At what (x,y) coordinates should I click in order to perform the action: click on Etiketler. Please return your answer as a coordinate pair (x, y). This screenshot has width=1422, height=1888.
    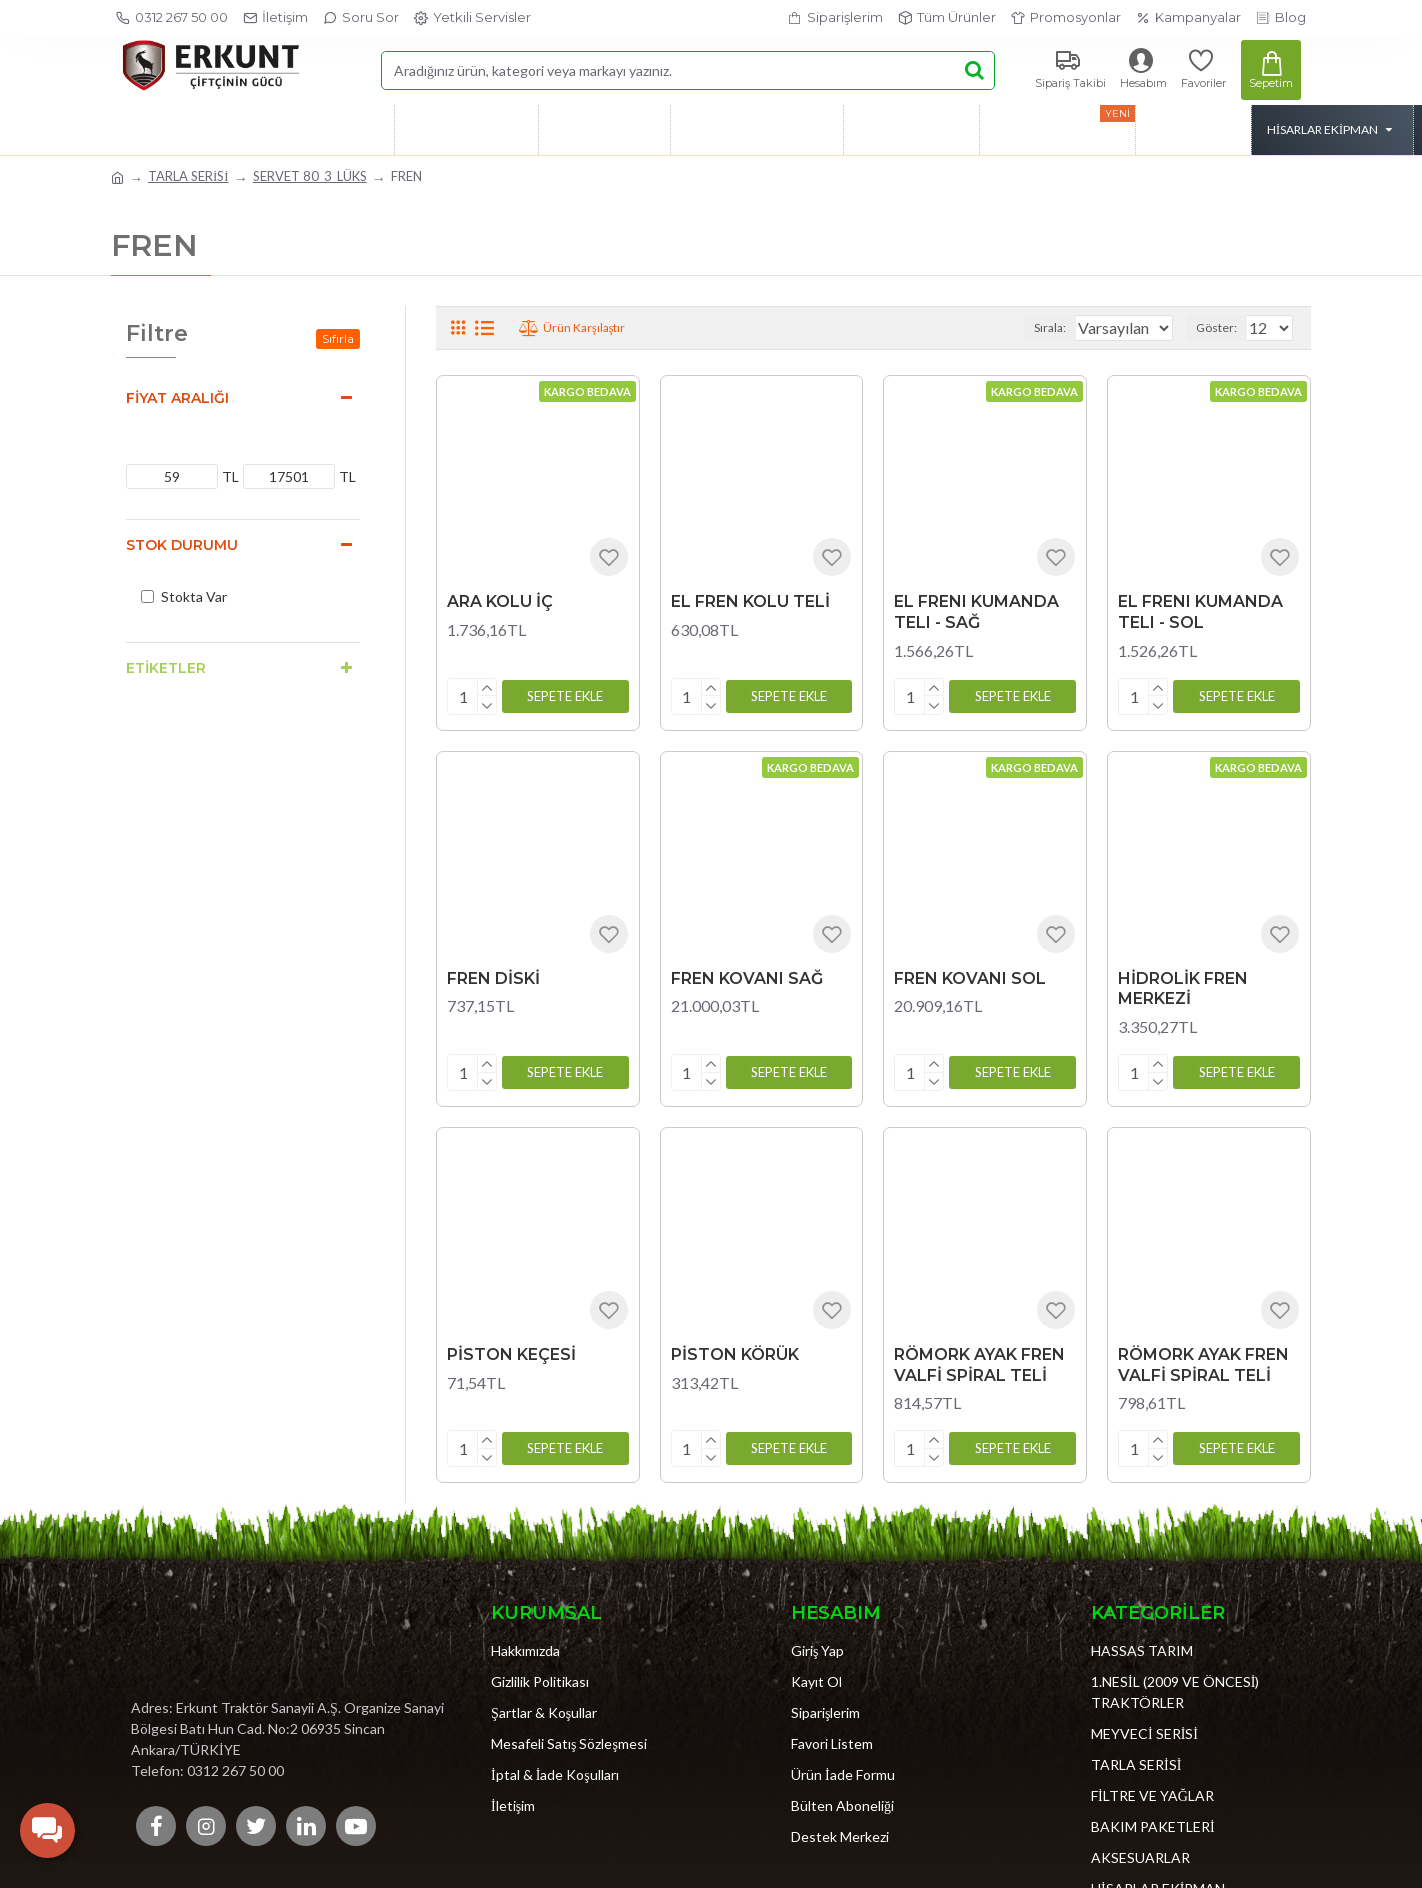
    Looking at the image, I should click on (166, 668).